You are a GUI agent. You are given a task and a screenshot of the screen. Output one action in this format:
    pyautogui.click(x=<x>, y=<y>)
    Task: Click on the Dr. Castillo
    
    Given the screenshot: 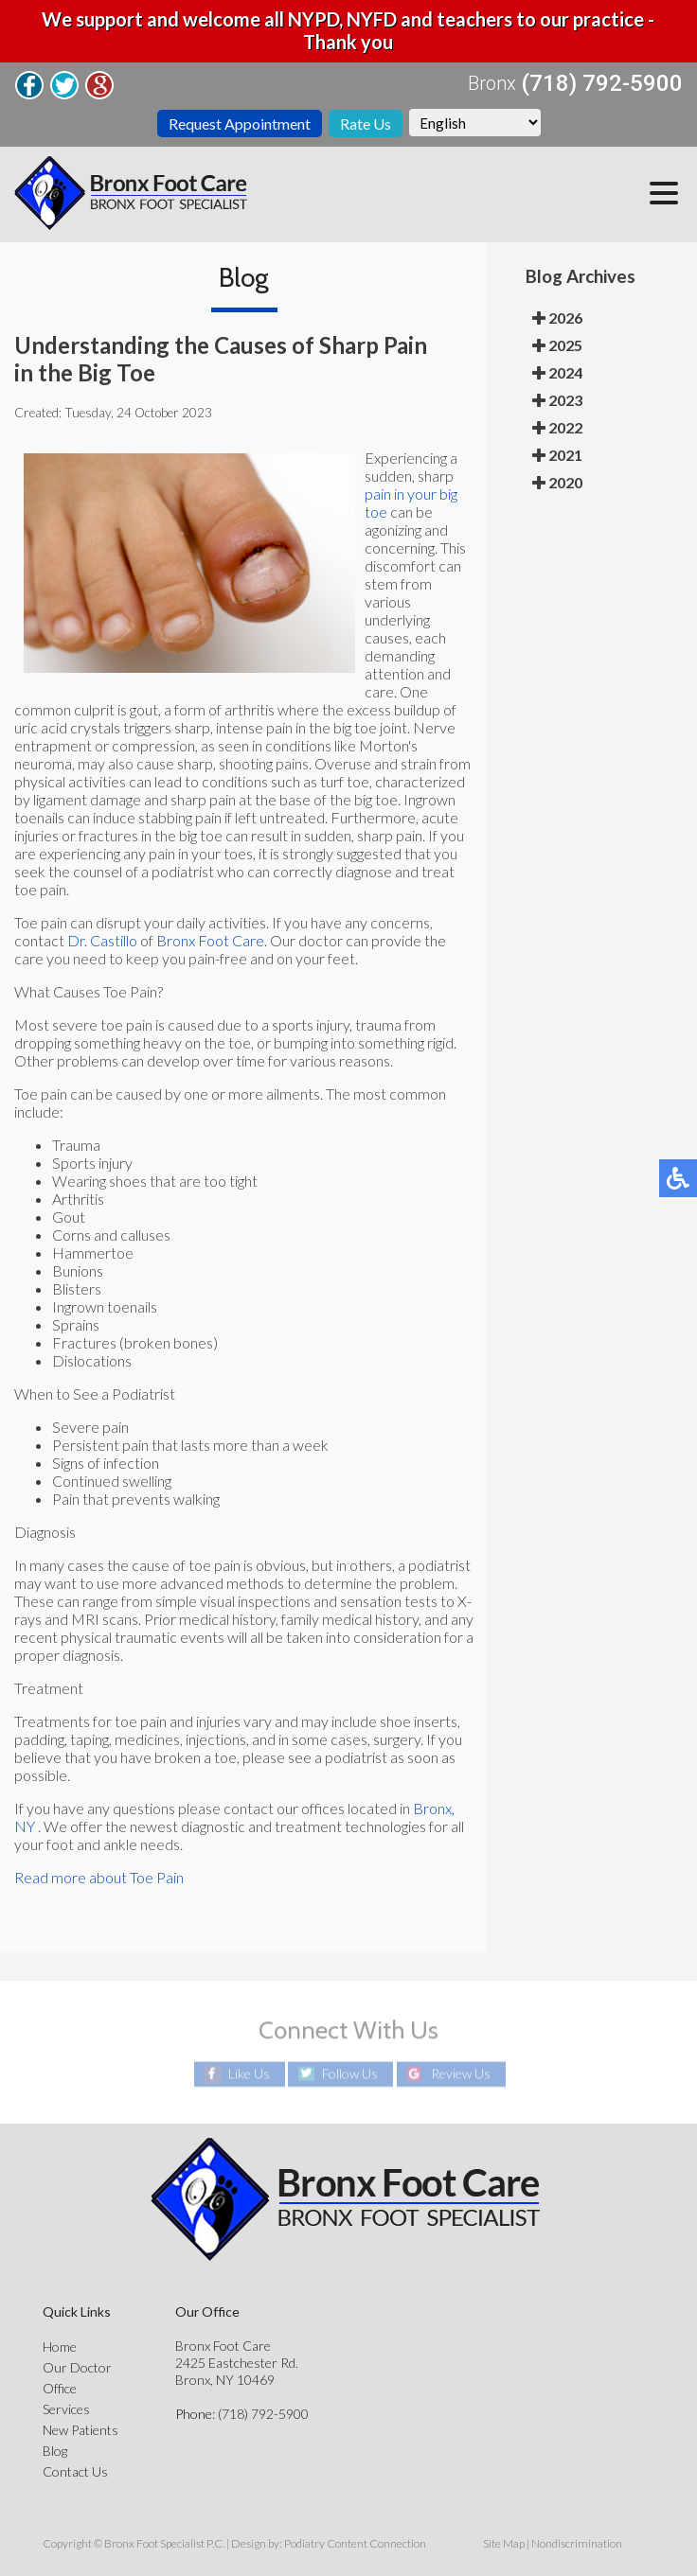 What is the action you would take?
    pyautogui.click(x=102, y=940)
    